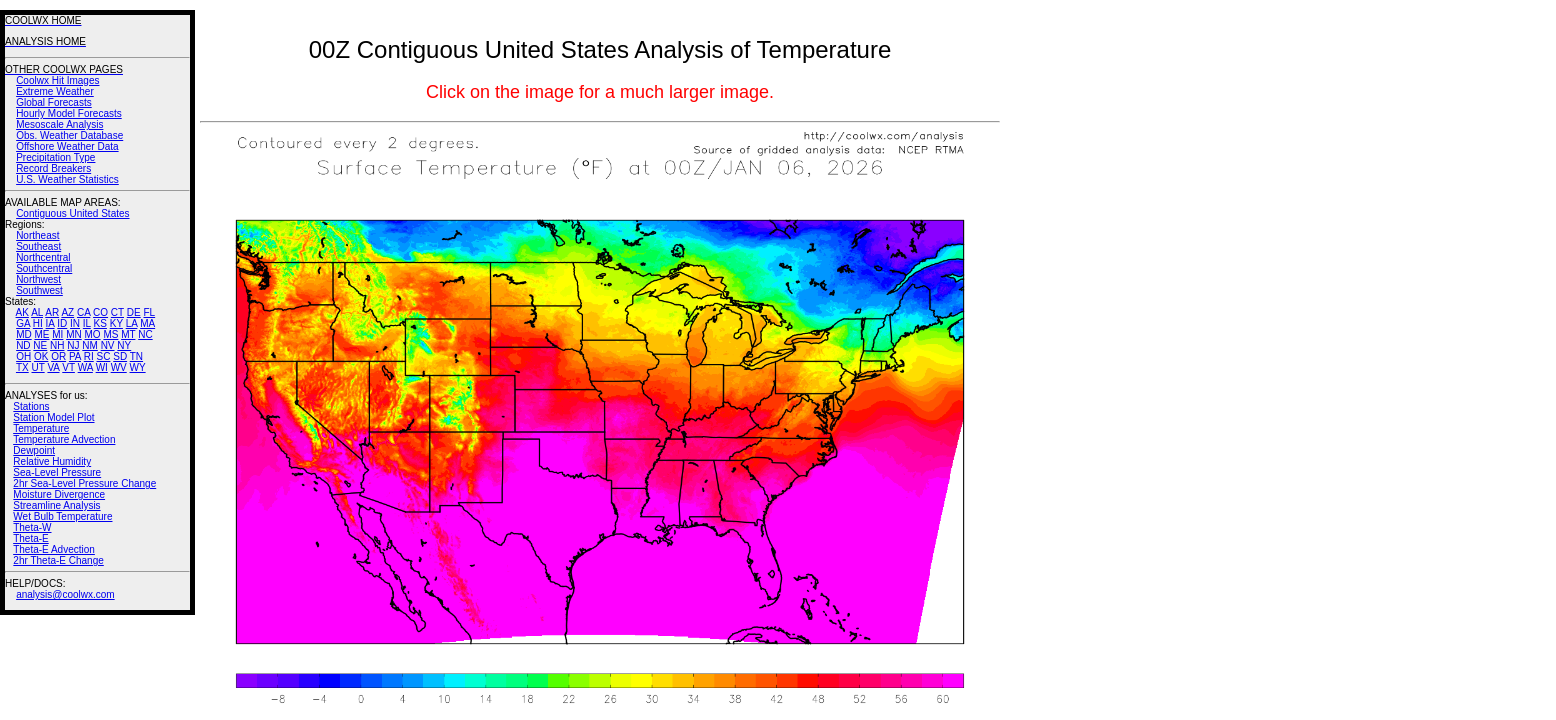 The width and height of the screenshot is (1556, 720). Describe the element at coordinates (72, 213) in the screenshot. I see `Contiguous United States` at that location.